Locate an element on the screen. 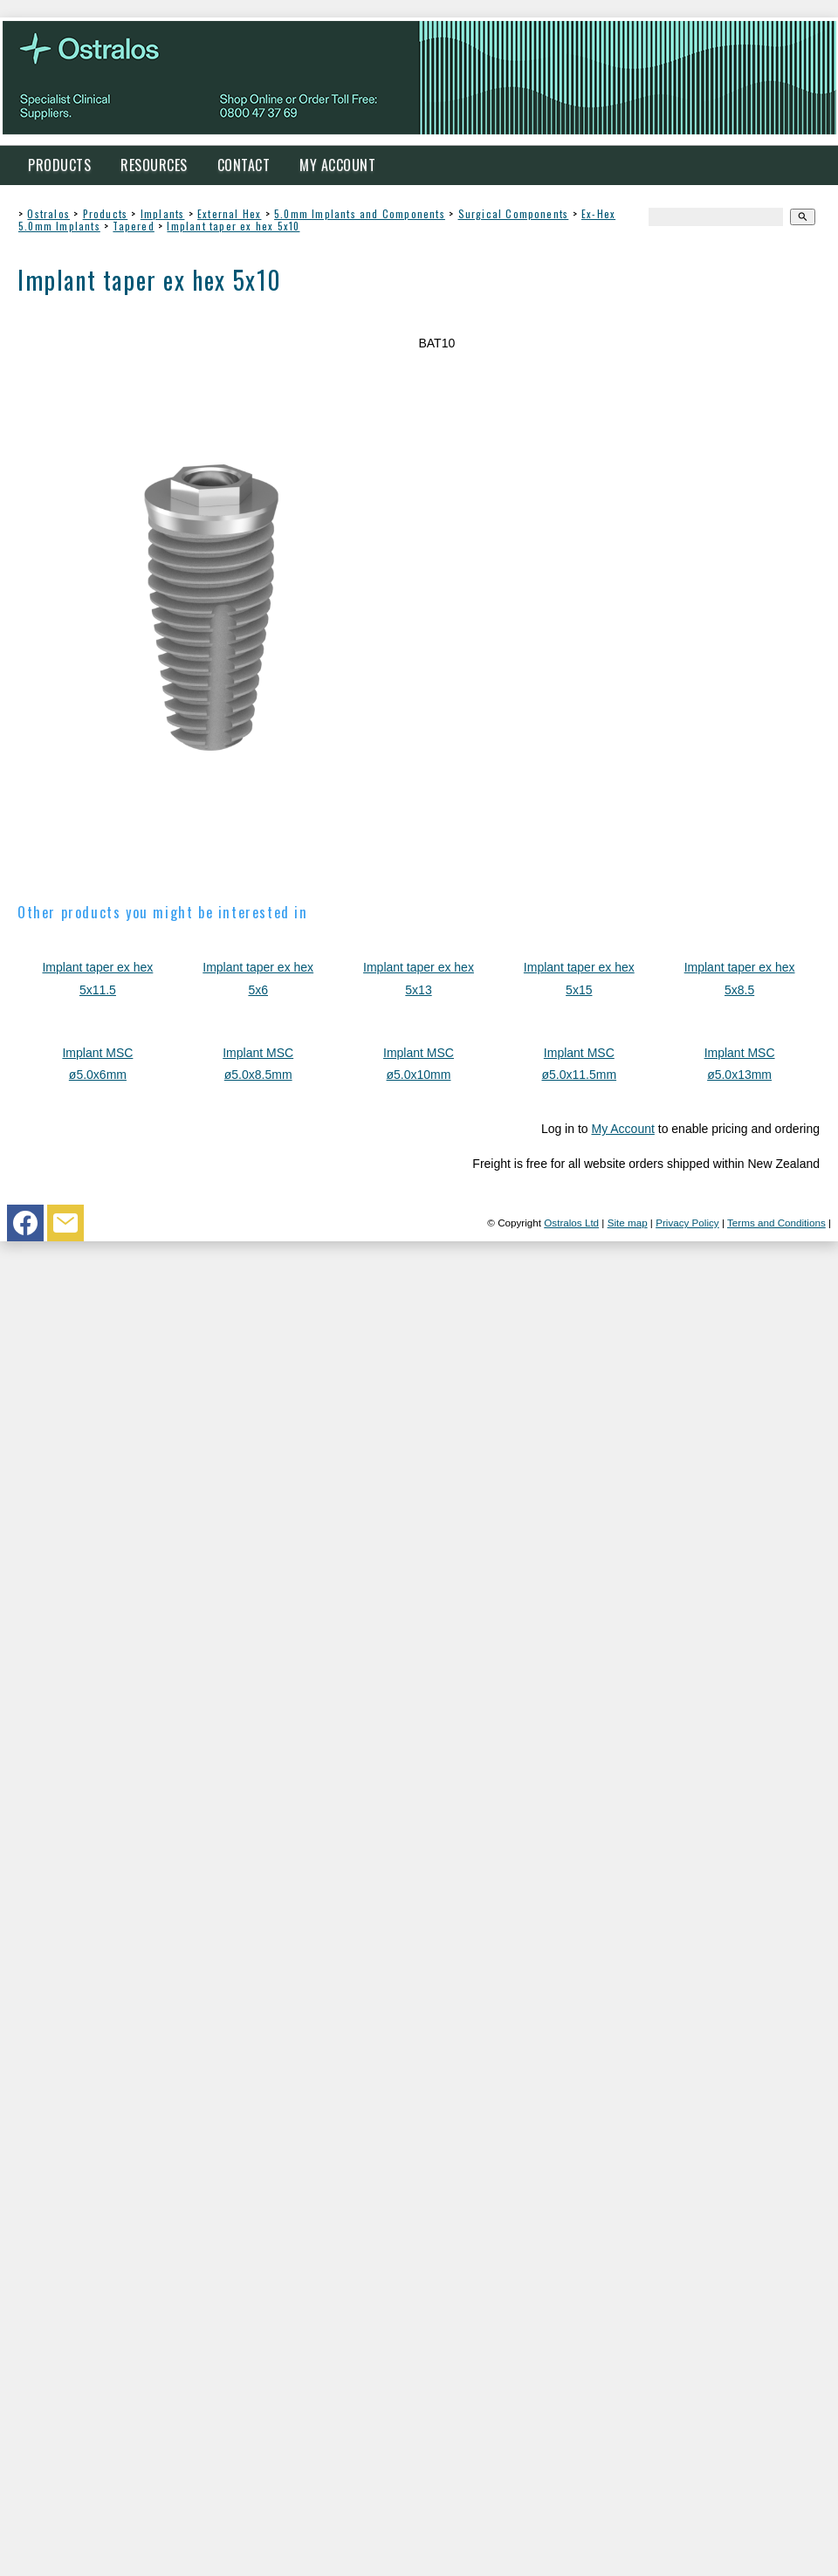 This screenshot has width=838, height=2576. Contact is located at coordinates (244, 165).